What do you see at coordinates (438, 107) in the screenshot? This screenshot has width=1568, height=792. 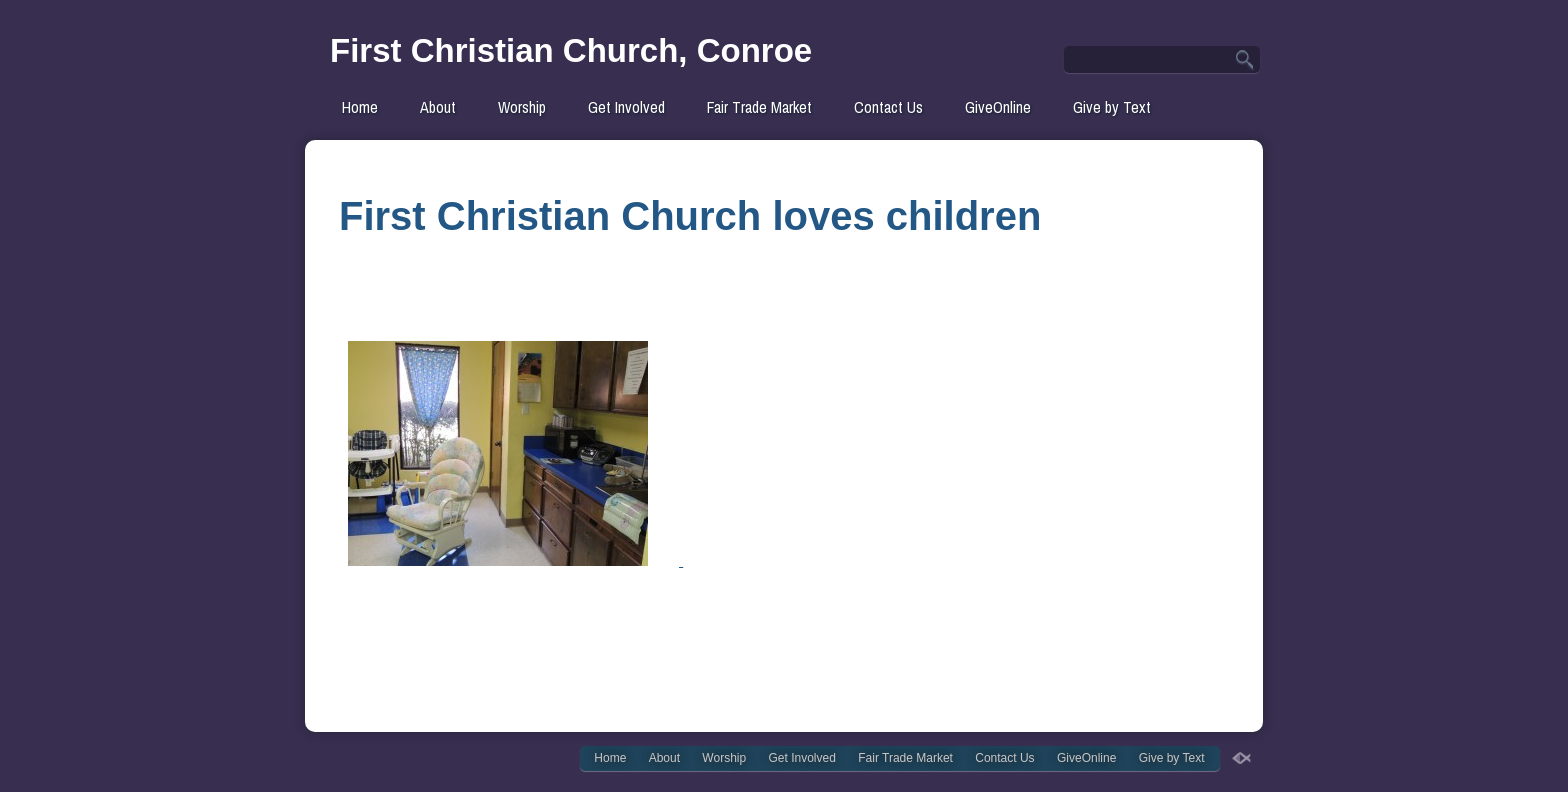 I see `About` at bounding box center [438, 107].